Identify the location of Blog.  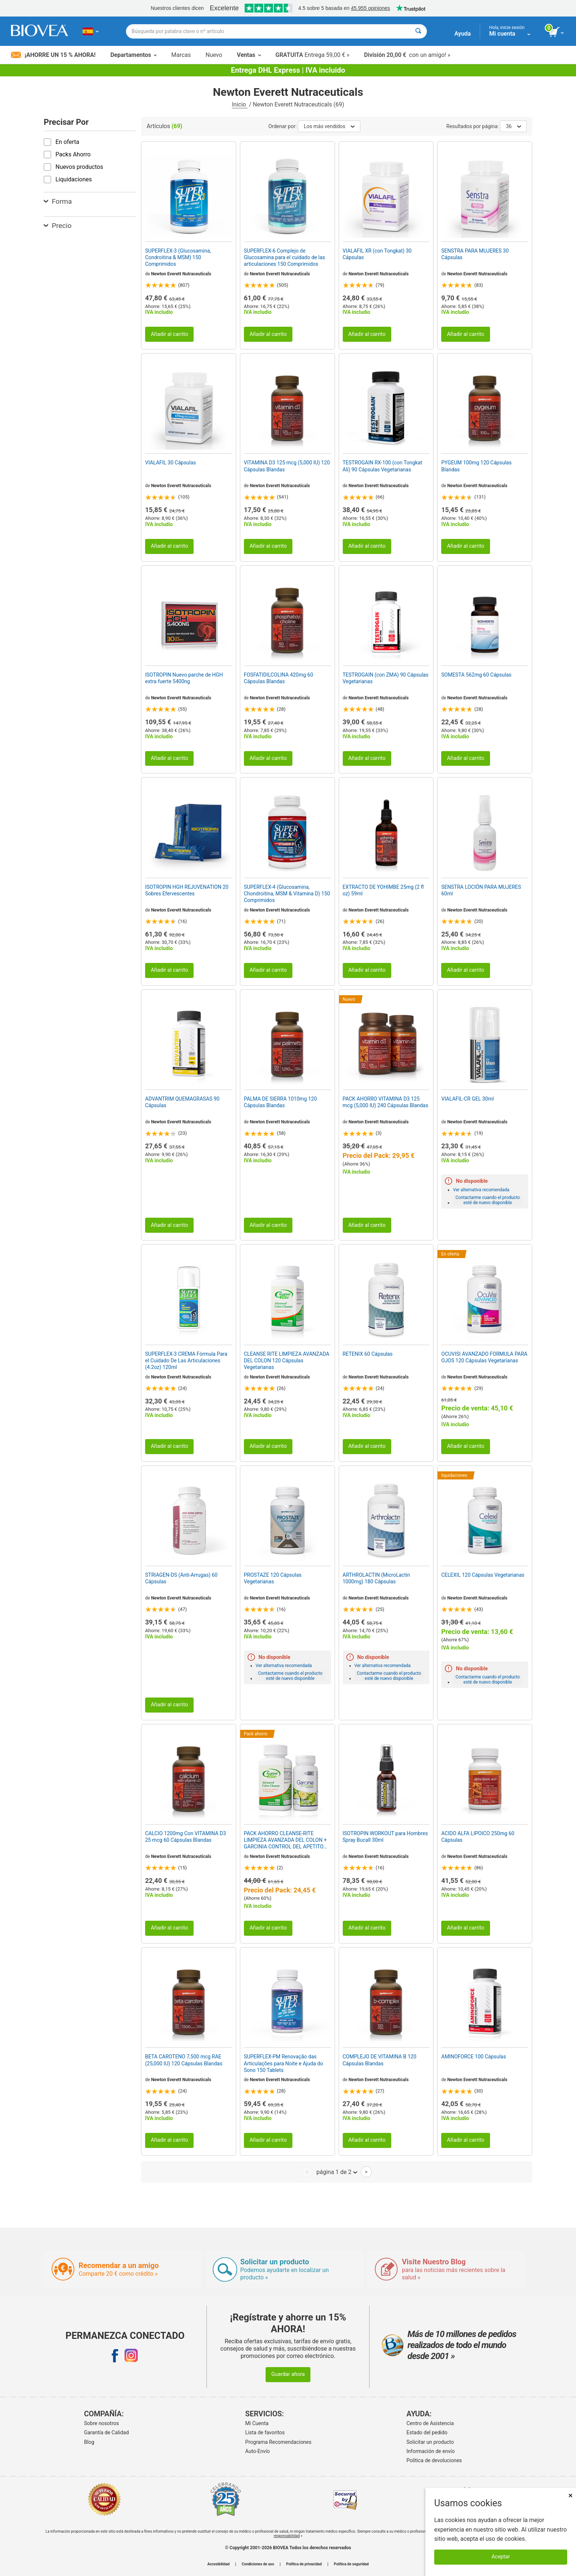
(89, 2442).